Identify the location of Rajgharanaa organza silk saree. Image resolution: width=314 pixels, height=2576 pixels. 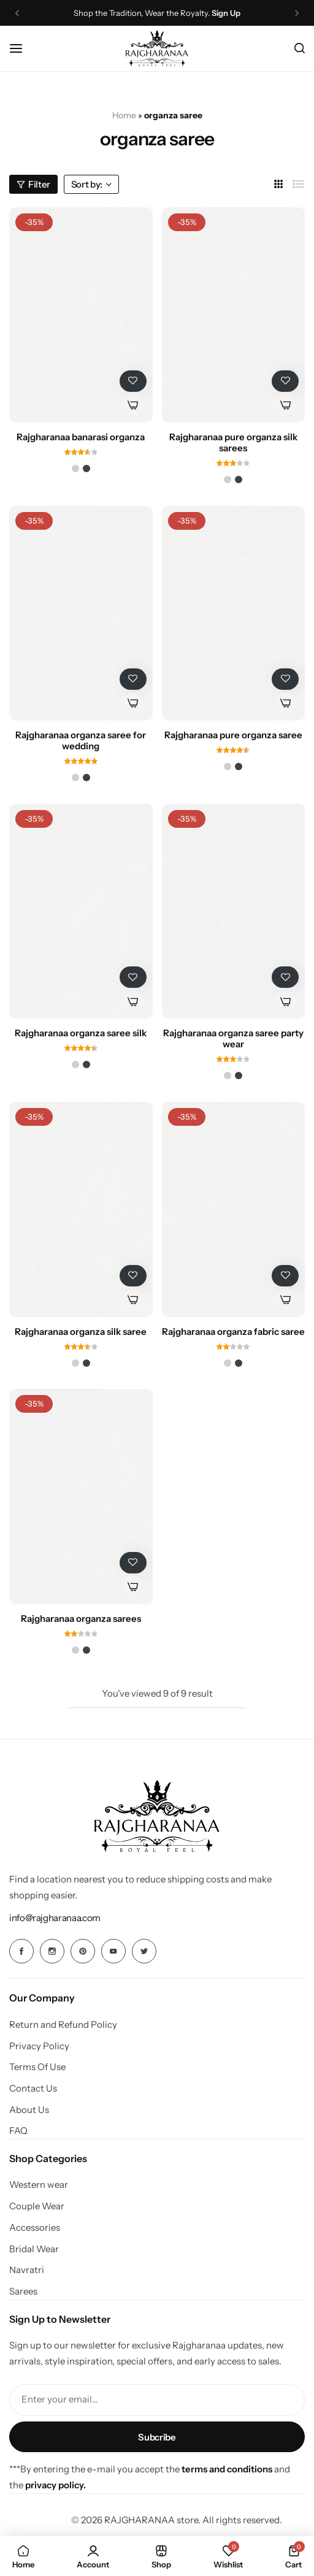
(81, 1331).